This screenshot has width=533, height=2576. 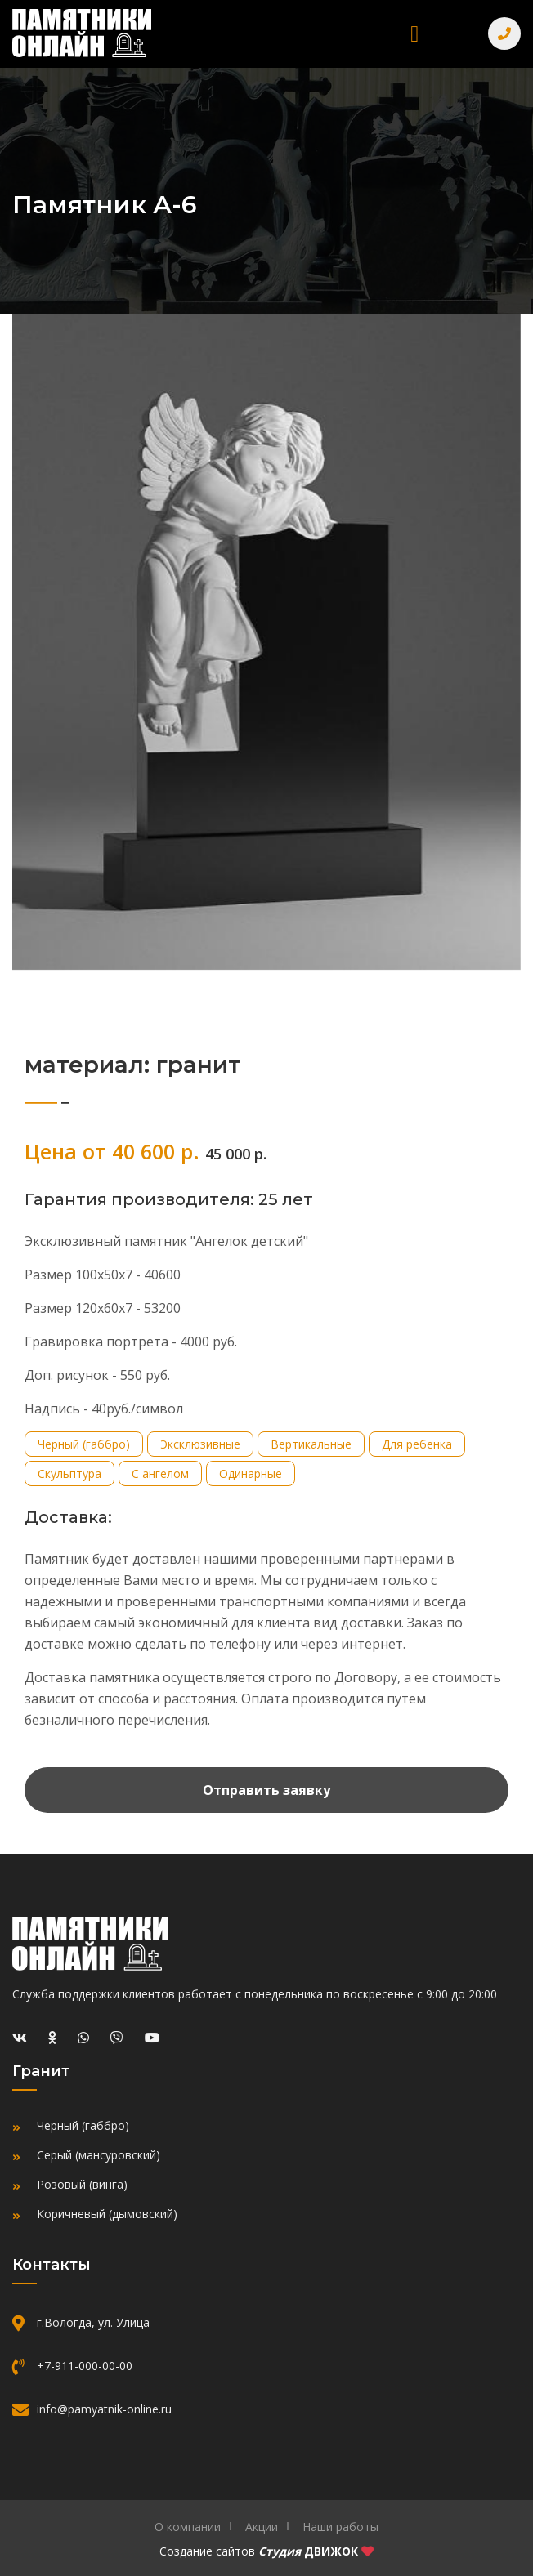 I want to click on [Toggle navigation], so click(x=414, y=33).